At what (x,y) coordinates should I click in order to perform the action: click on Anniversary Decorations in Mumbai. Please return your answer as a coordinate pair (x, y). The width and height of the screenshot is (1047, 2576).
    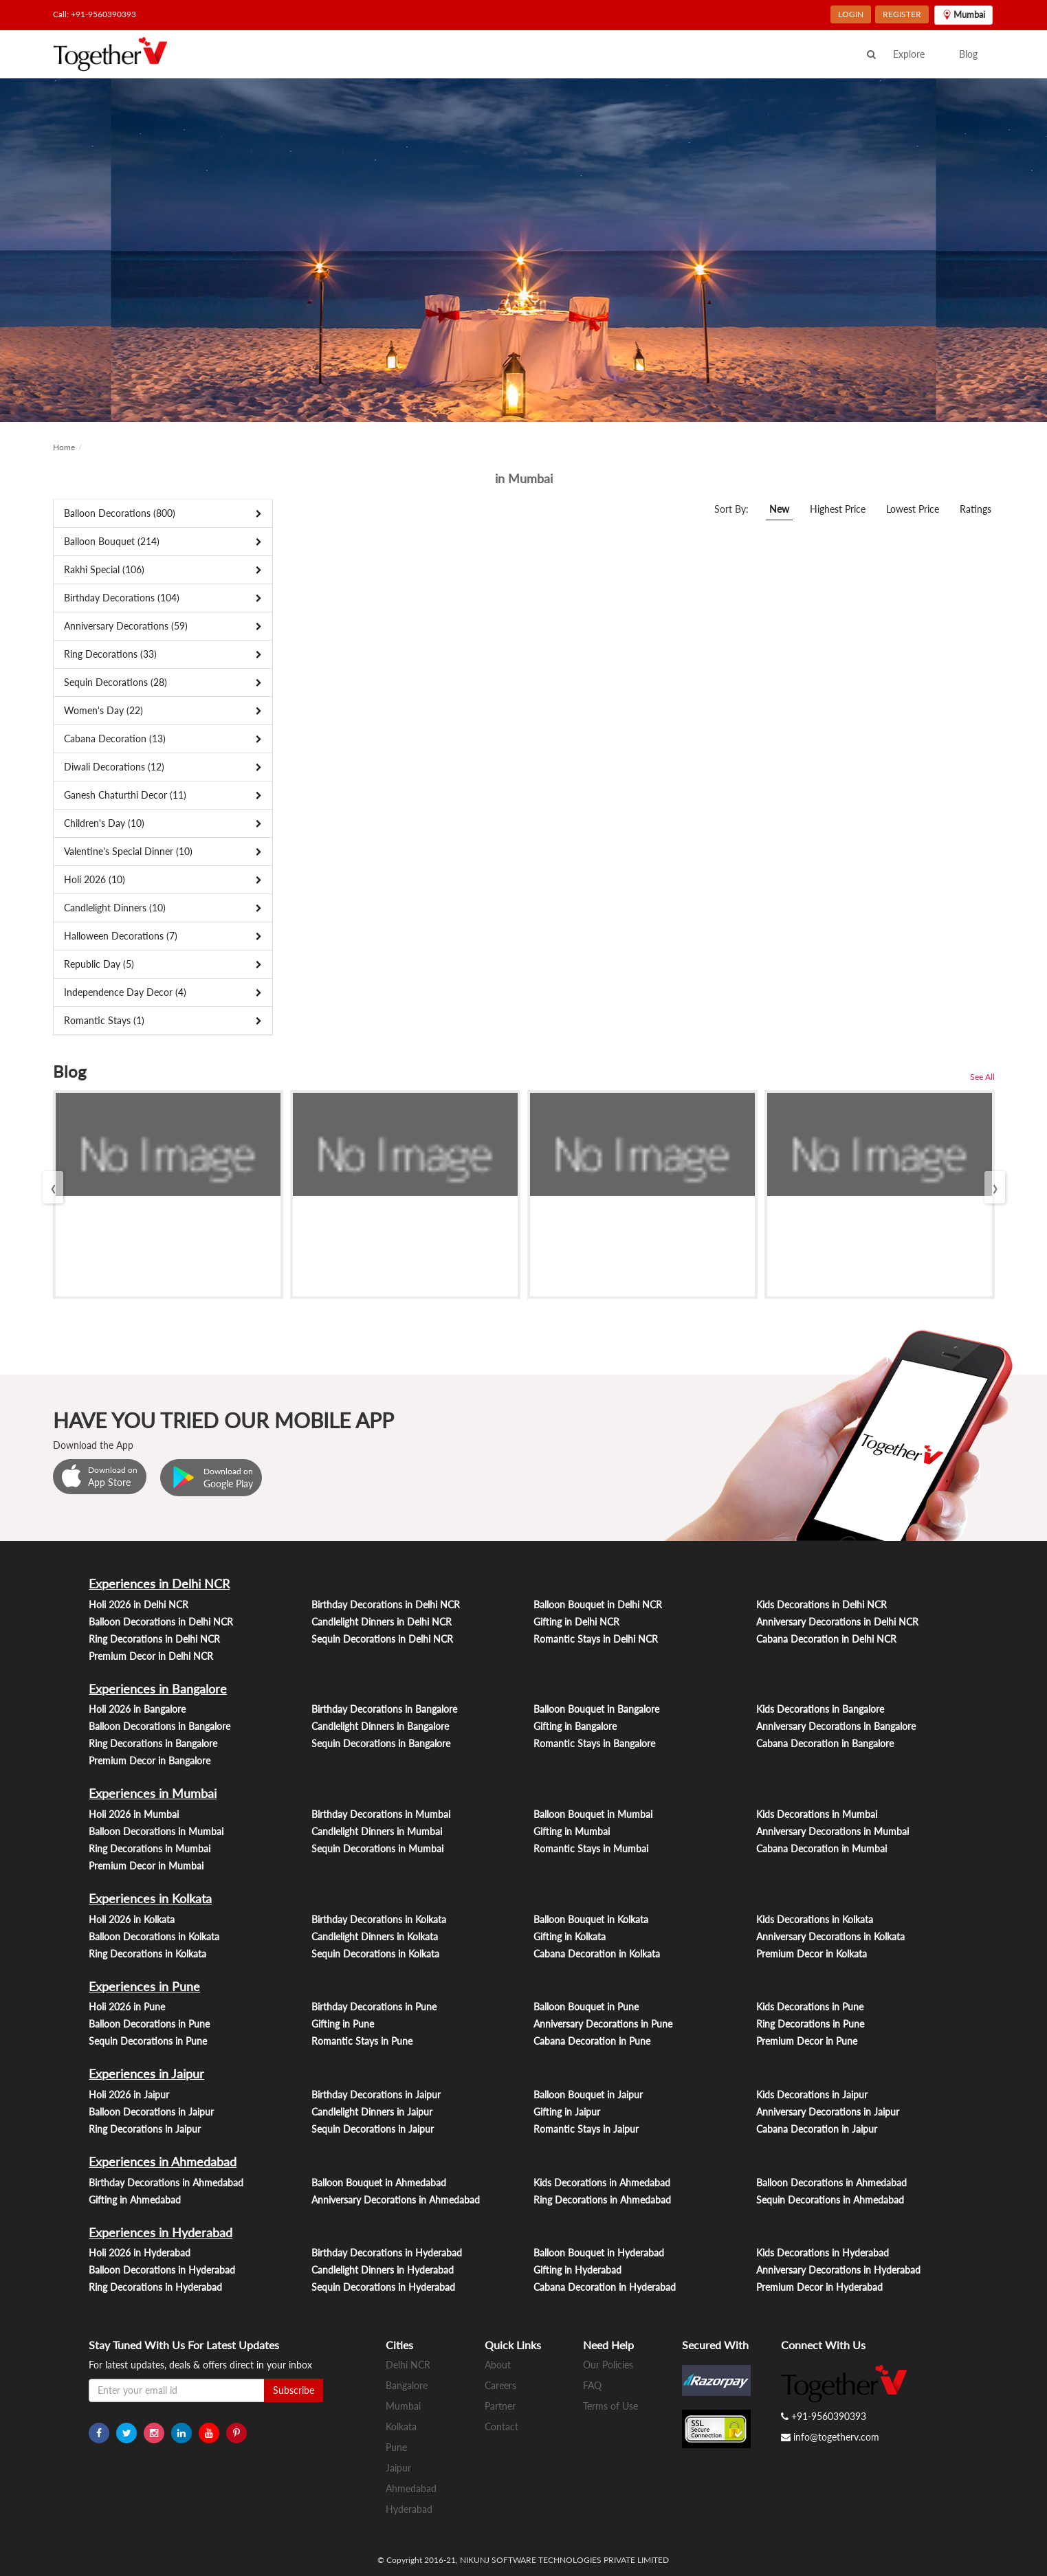
    Looking at the image, I should click on (832, 1831).